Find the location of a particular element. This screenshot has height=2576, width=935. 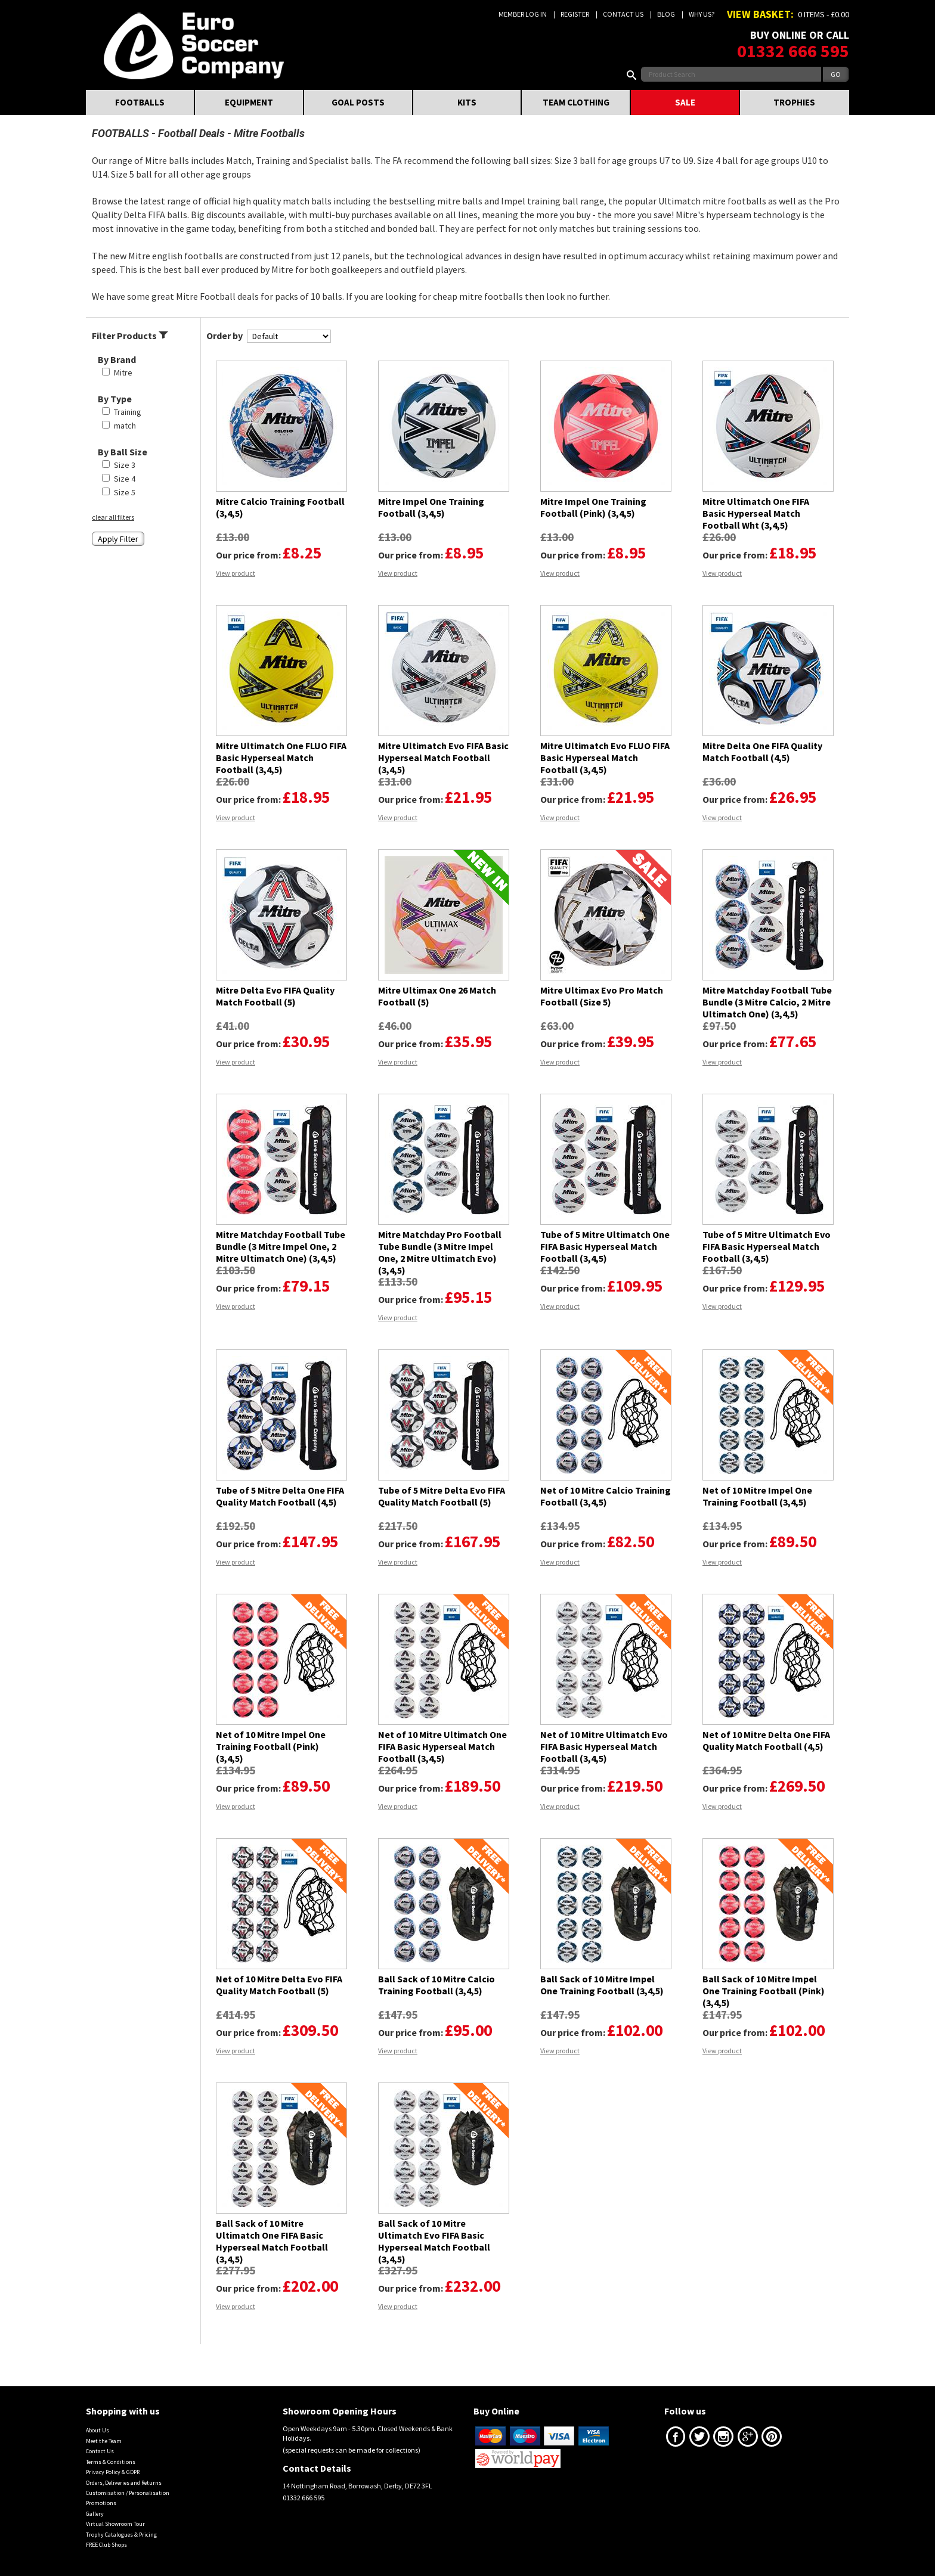

Orders, Deliveries and Returns is located at coordinates (124, 2483).